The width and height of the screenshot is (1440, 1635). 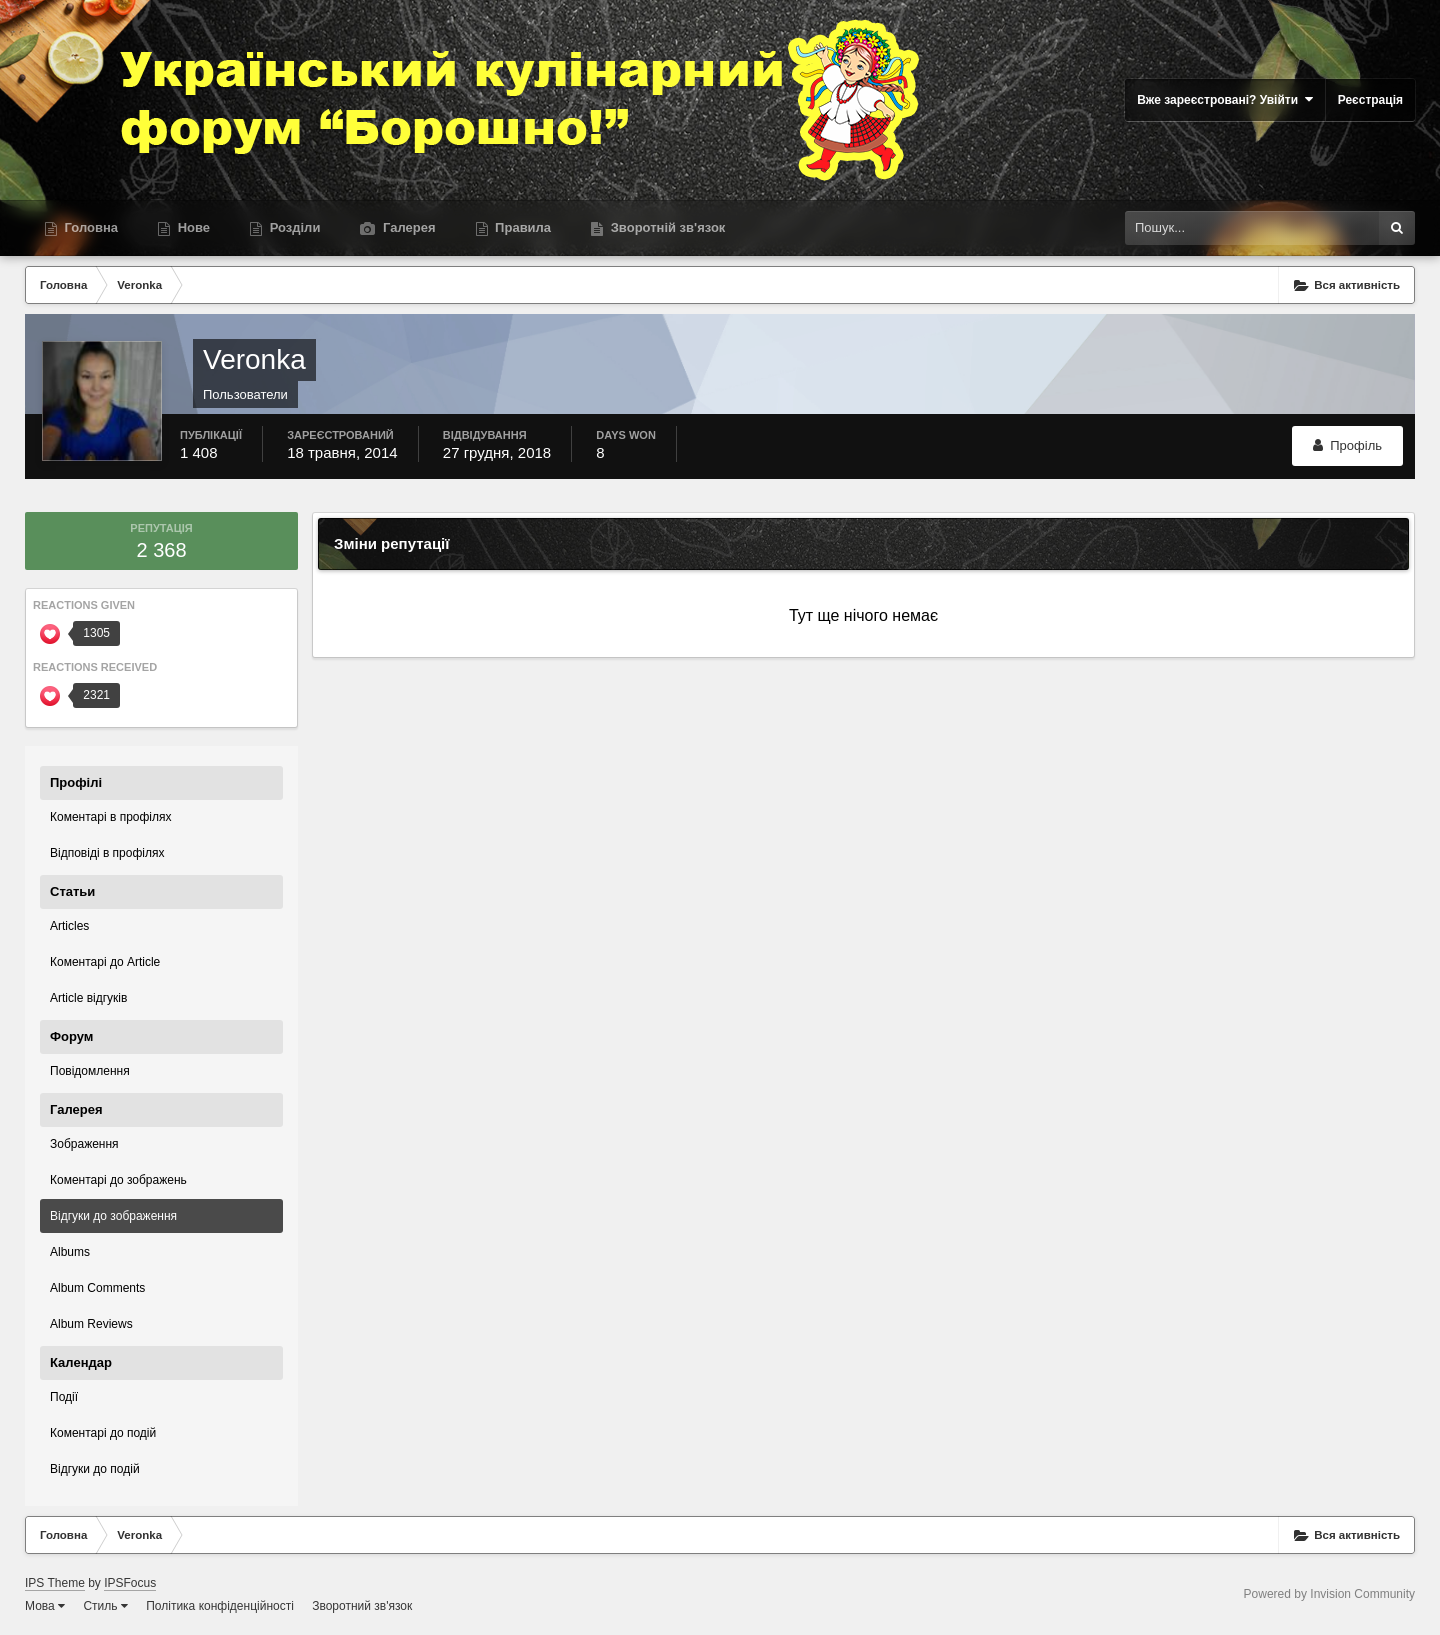 I want to click on Реєстрація, so click(x=1370, y=100).